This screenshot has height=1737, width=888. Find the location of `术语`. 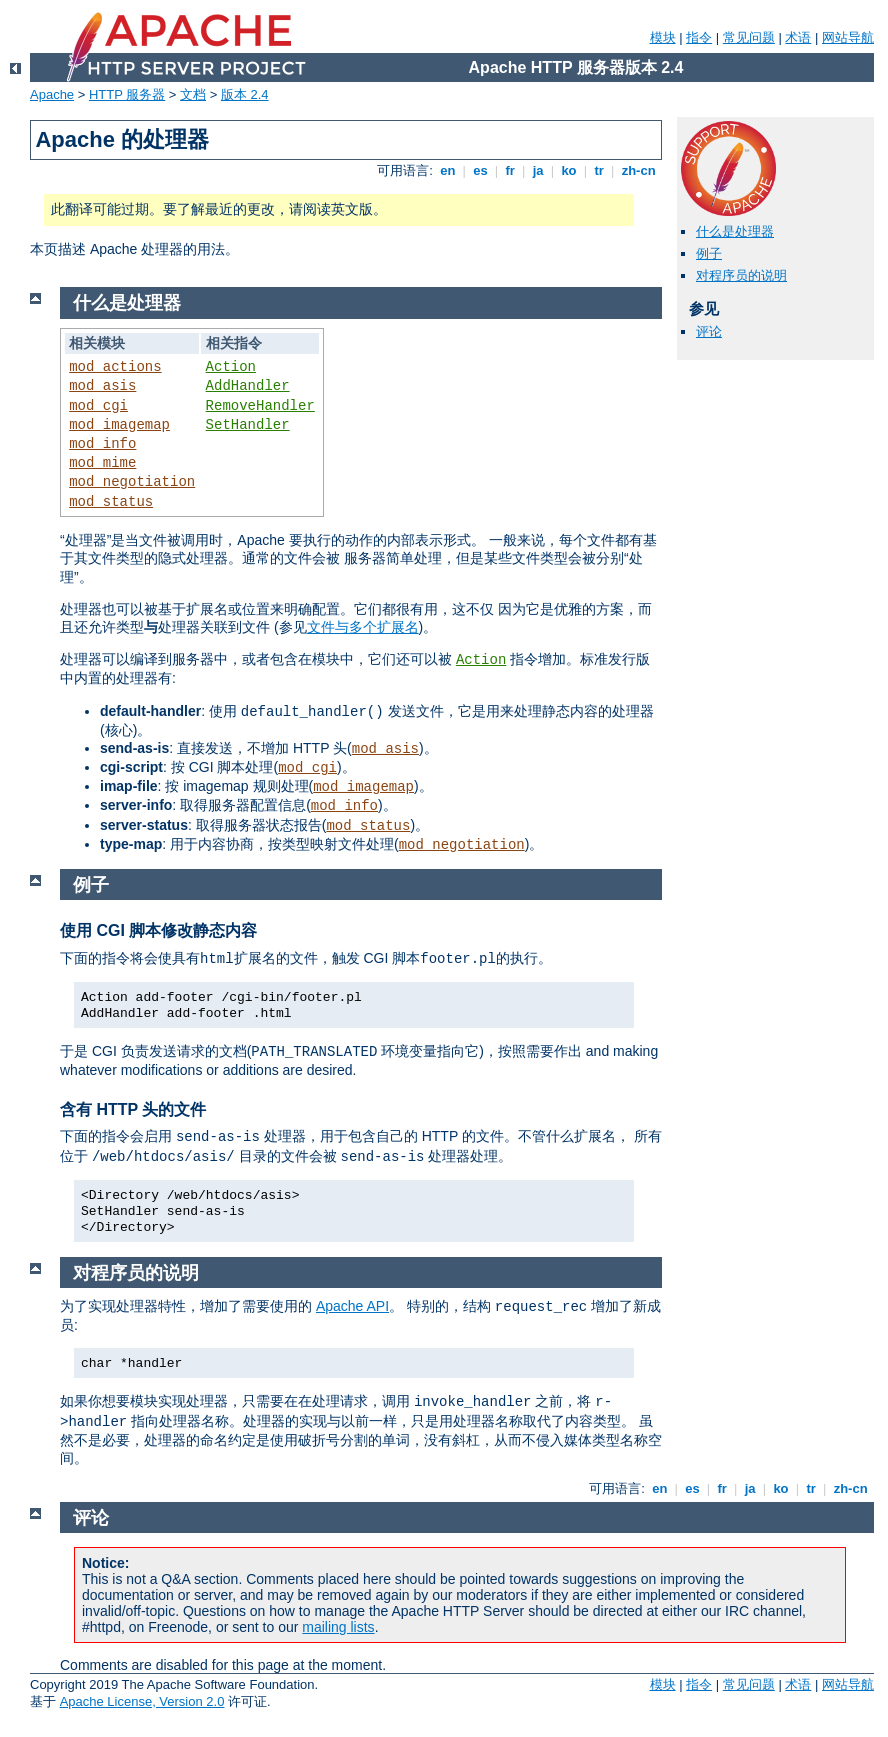

术语 is located at coordinates (798, 37).